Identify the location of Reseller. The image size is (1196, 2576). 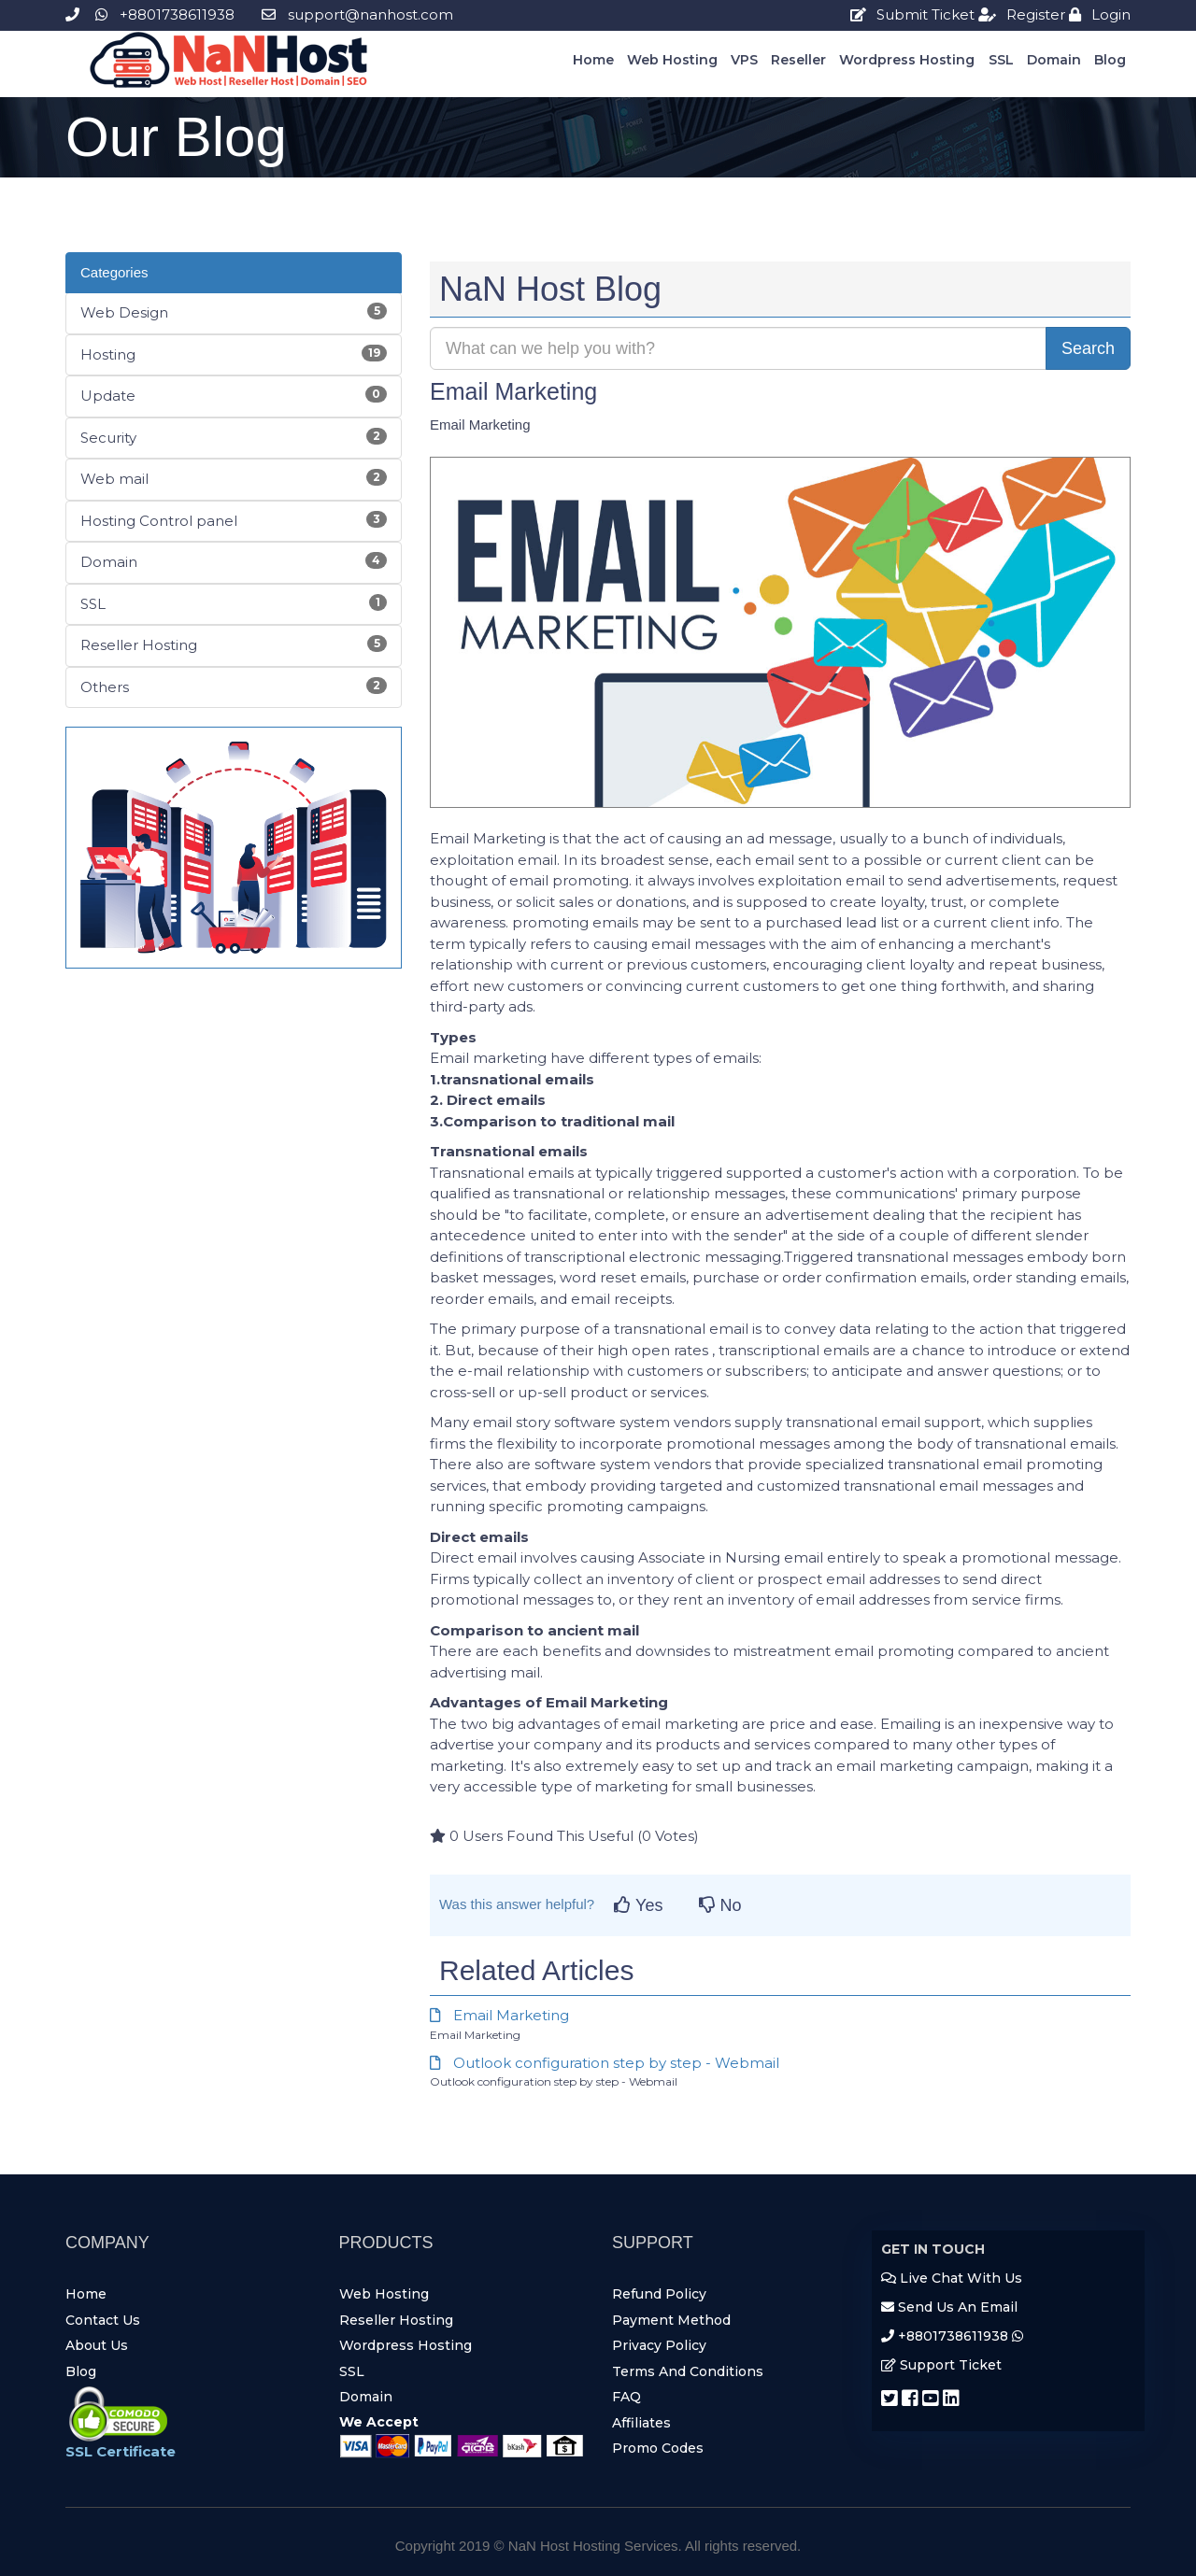
(798, 59).